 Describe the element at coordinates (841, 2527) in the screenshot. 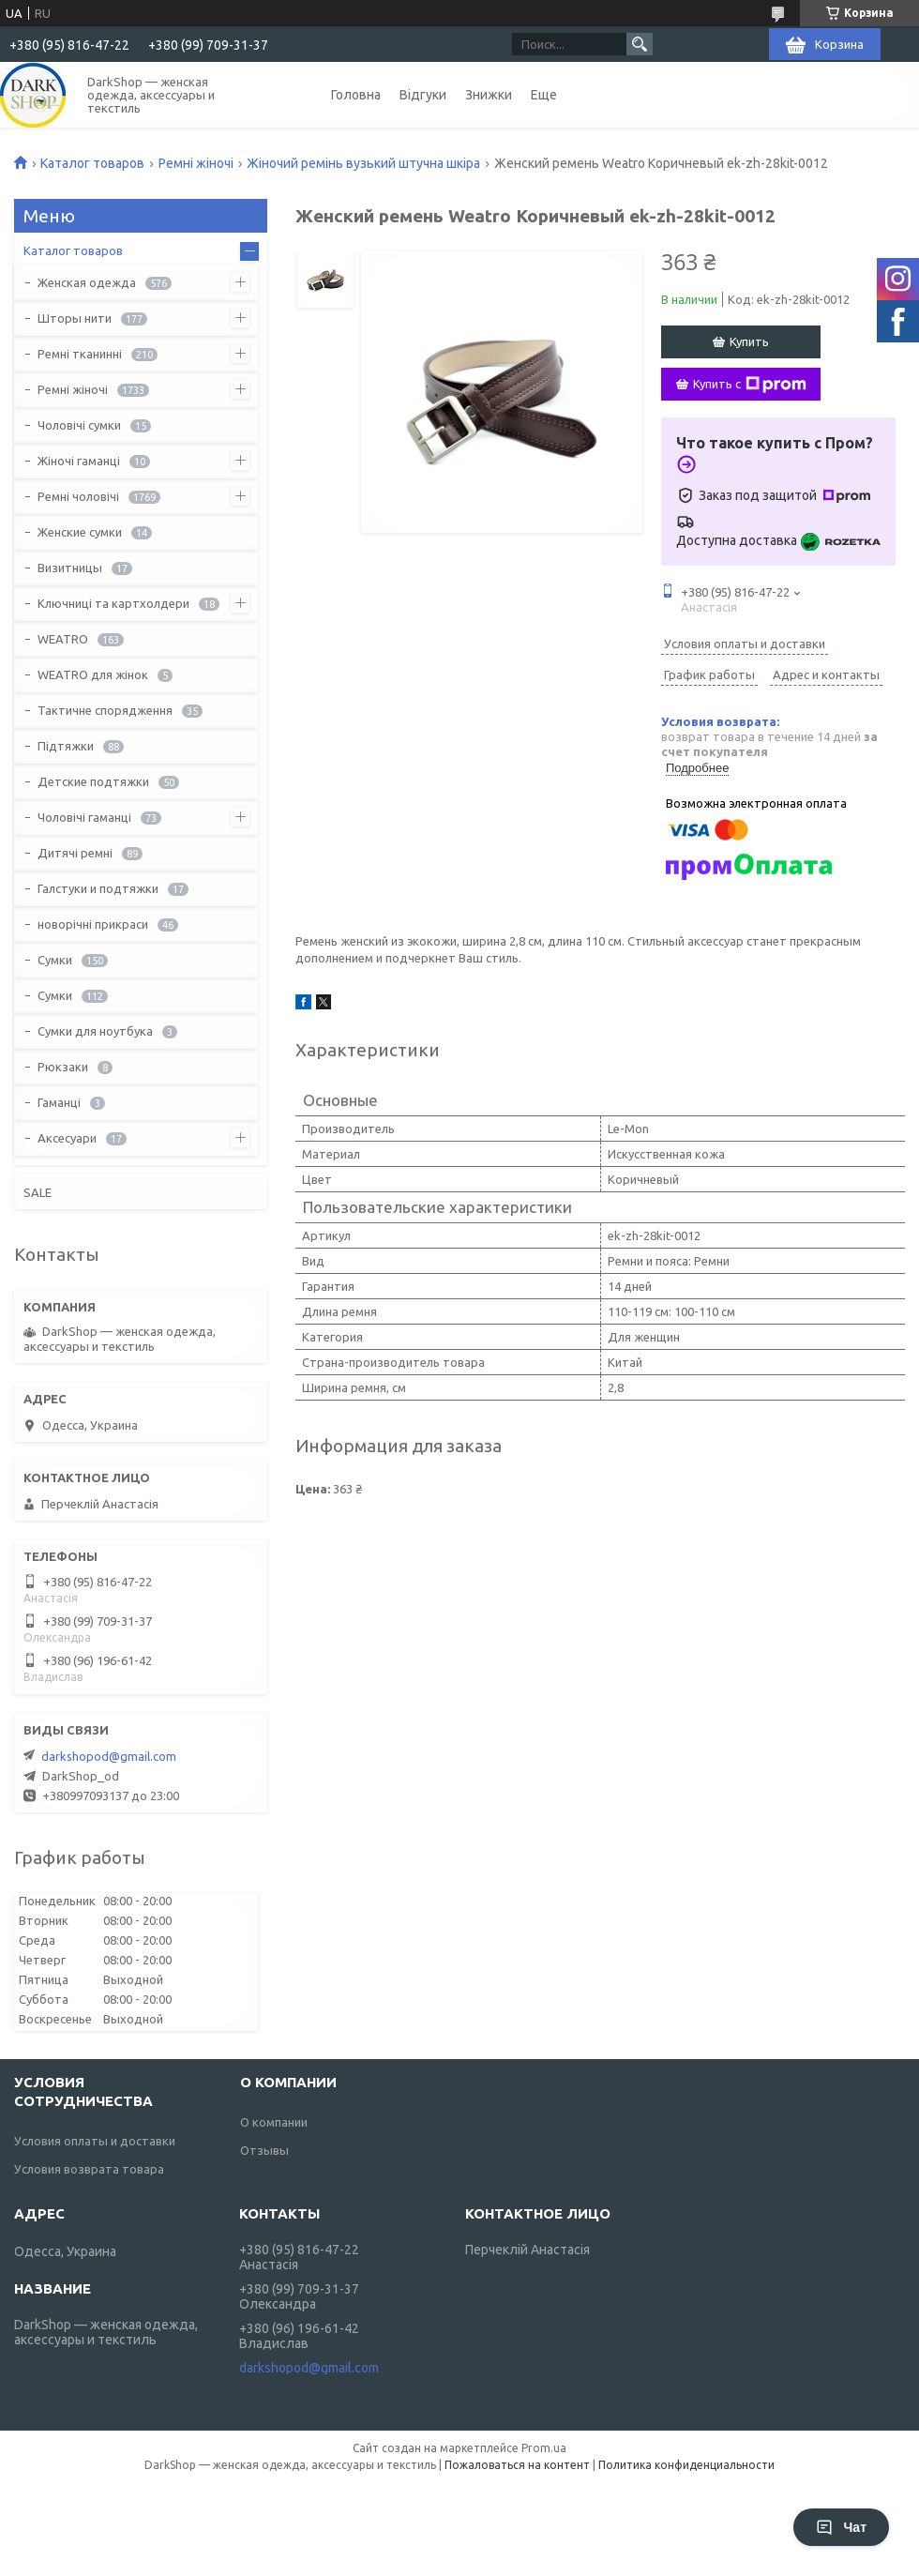

I see `Чат` at that location.